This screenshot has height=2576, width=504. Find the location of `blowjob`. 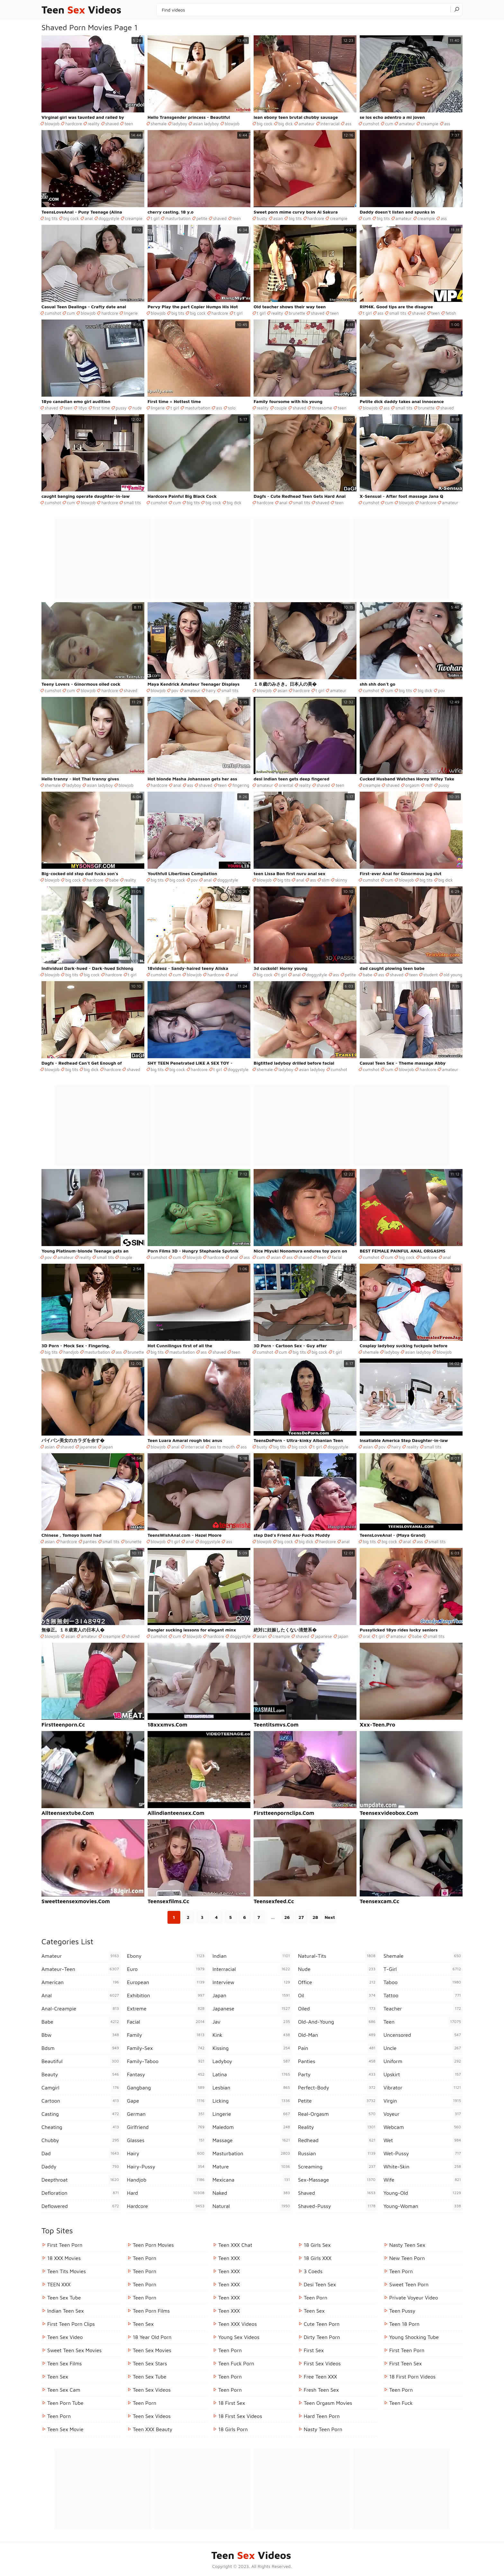

blowjob is located at coordinates (52, 123).